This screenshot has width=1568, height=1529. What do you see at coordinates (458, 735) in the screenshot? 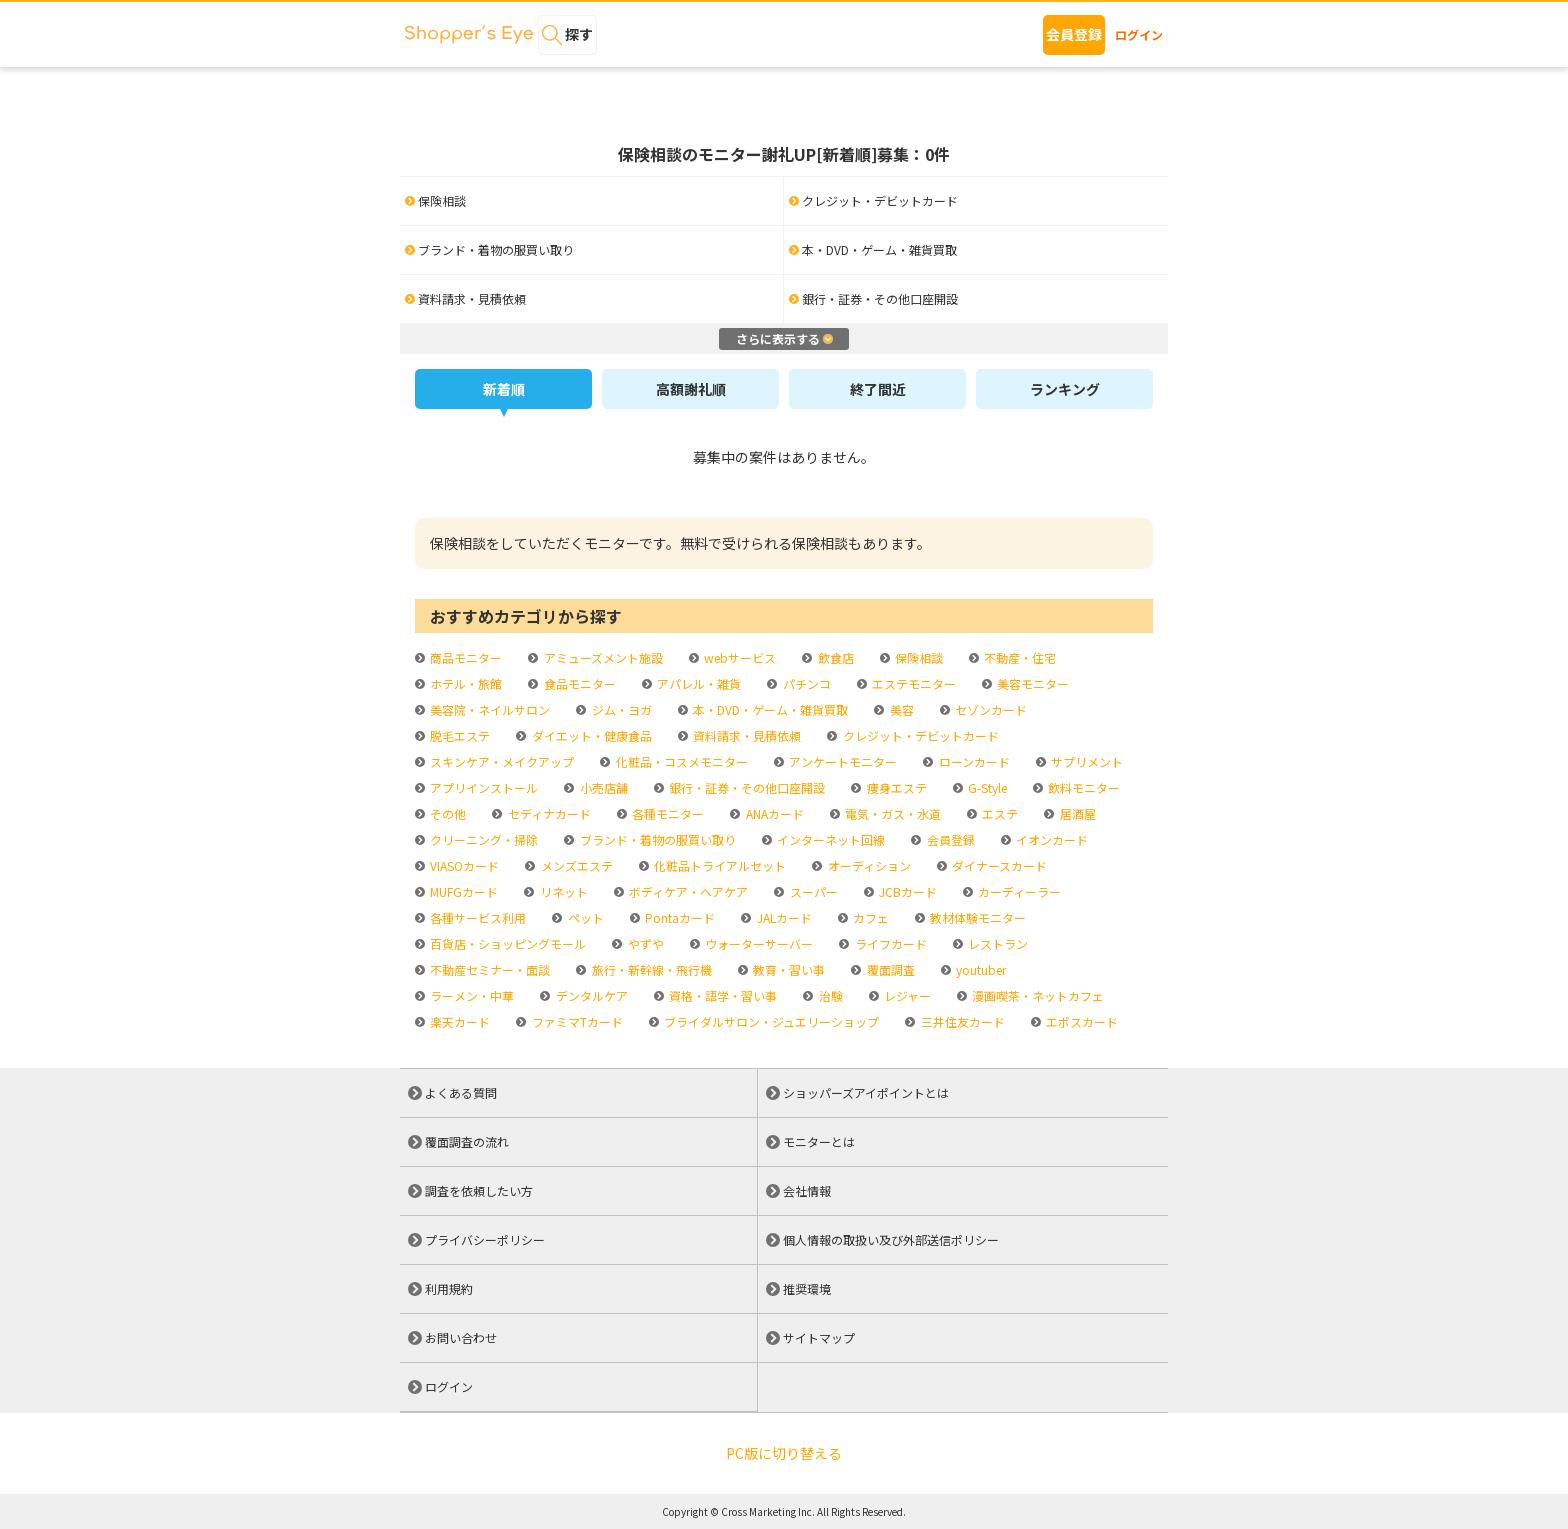
I see `脱毛エステ` at bounding box center [458, 735].